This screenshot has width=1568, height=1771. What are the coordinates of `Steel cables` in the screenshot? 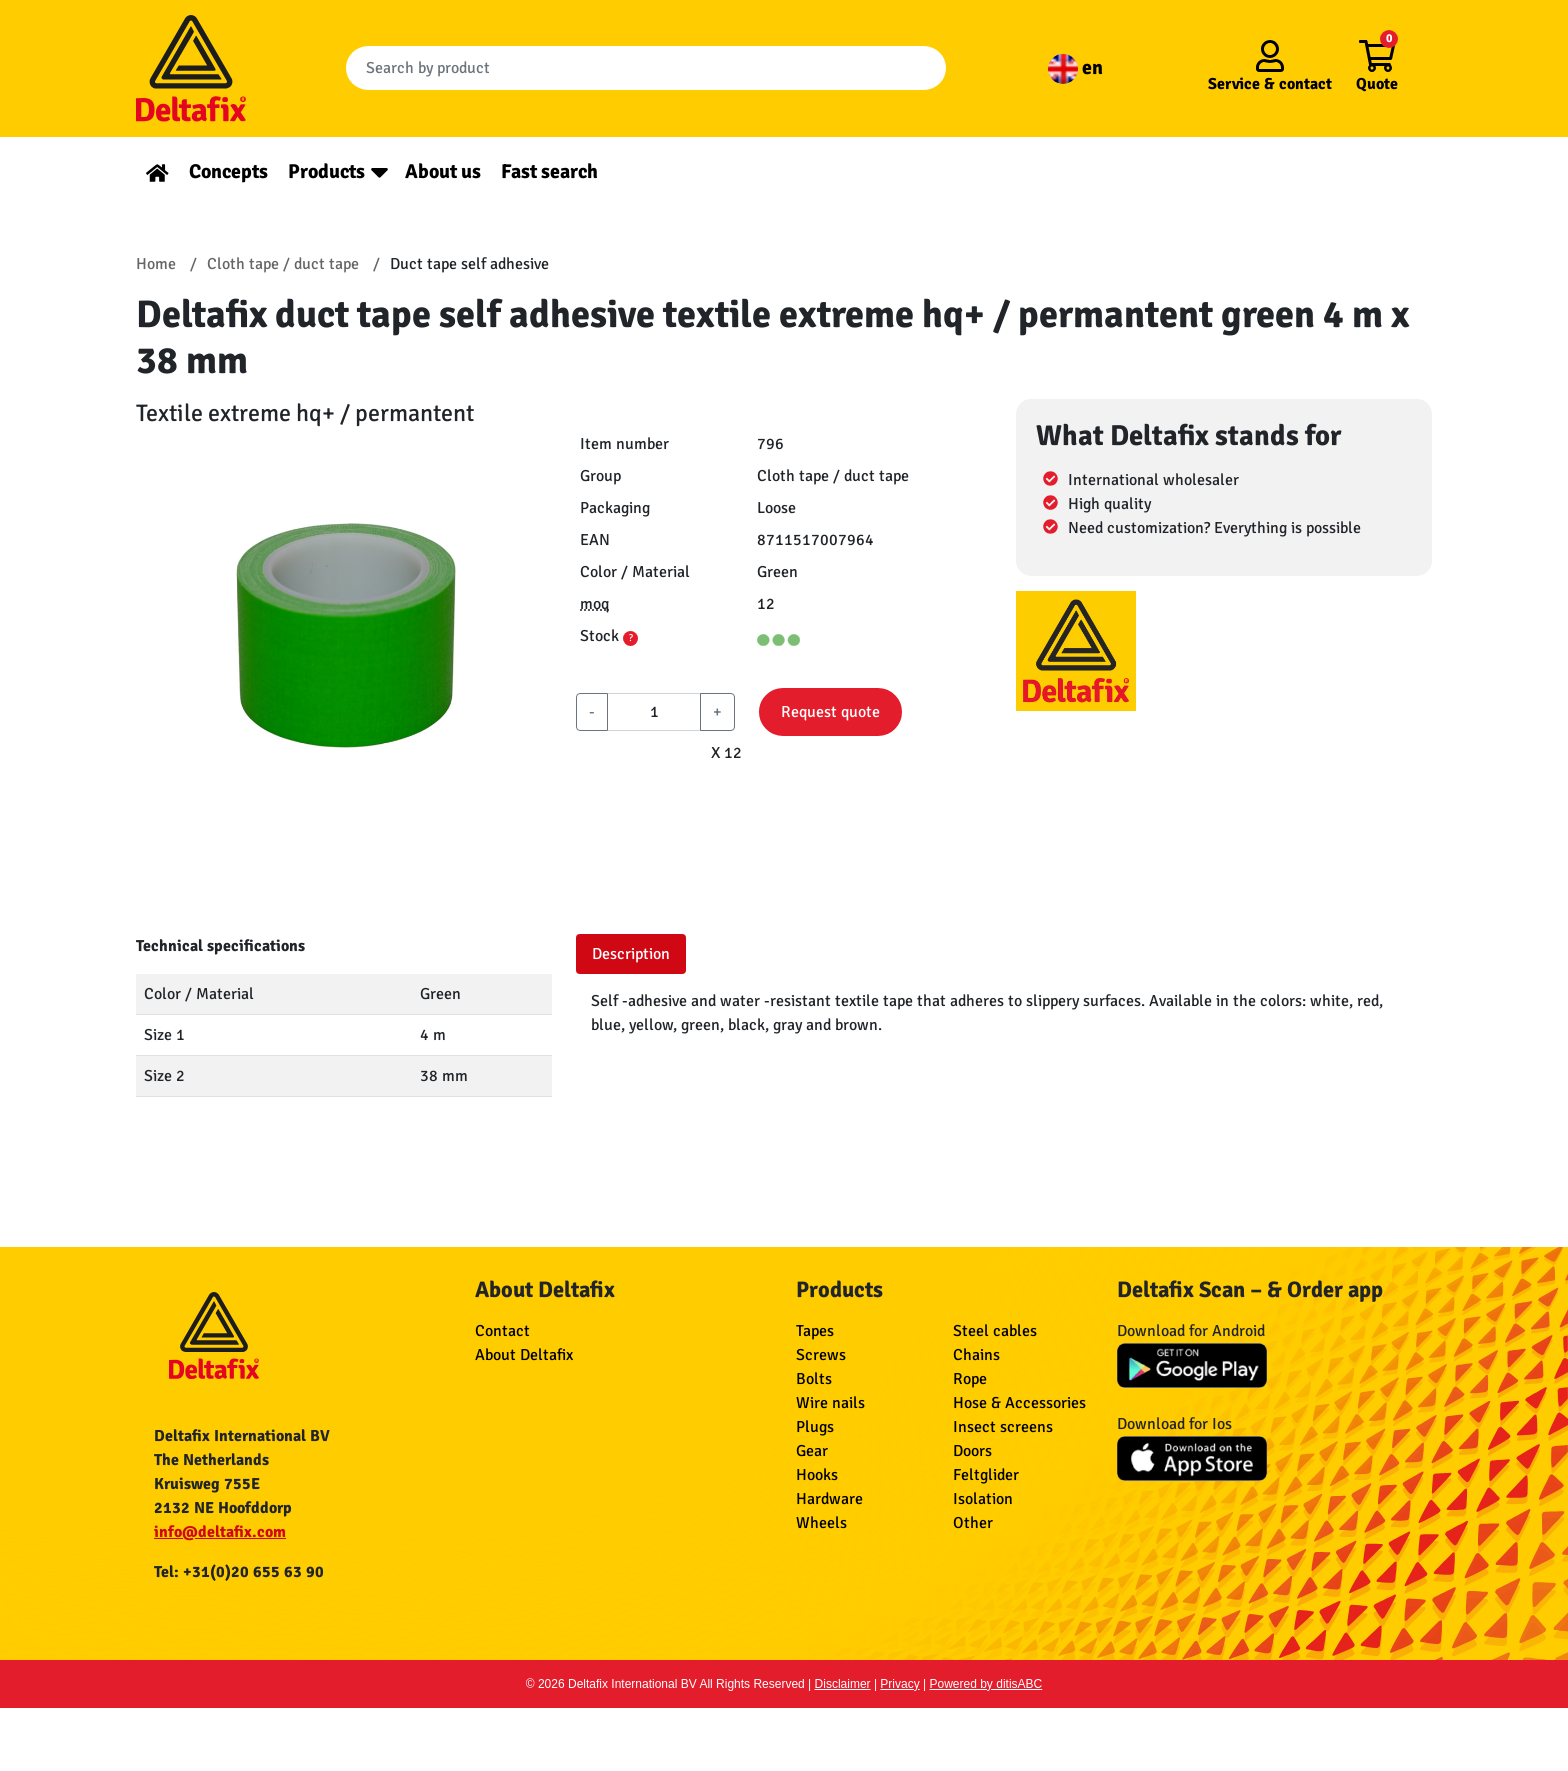 It's located at (995, 1331).